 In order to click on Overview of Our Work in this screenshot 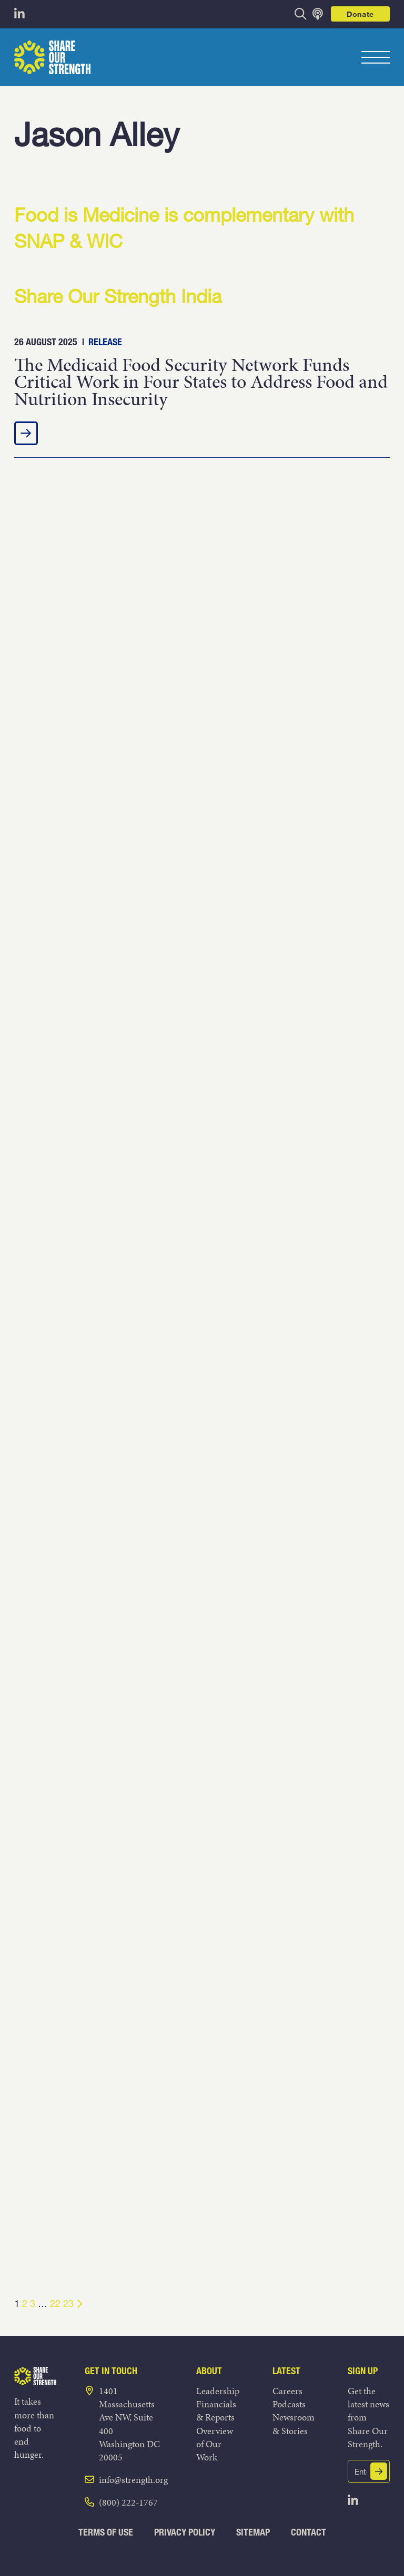, I will do `click(214, 2444)`.